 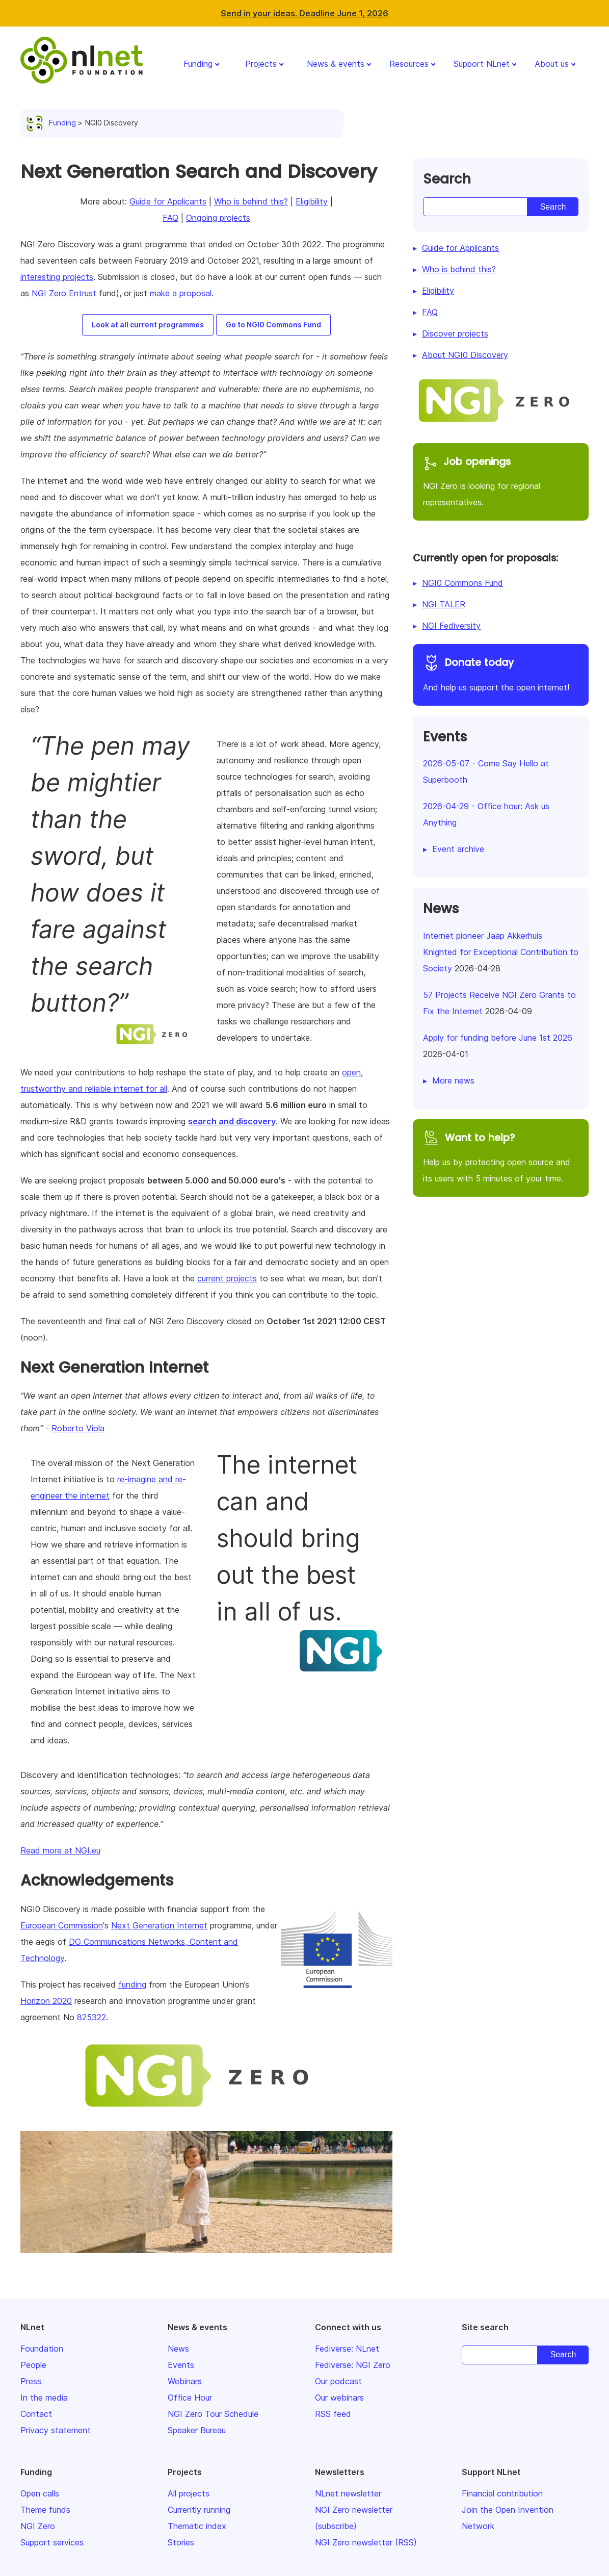 What do you see at coordinates (232, 1121) in the screenshot?
I see `search and discovery` at bounding box center [232, 1121].